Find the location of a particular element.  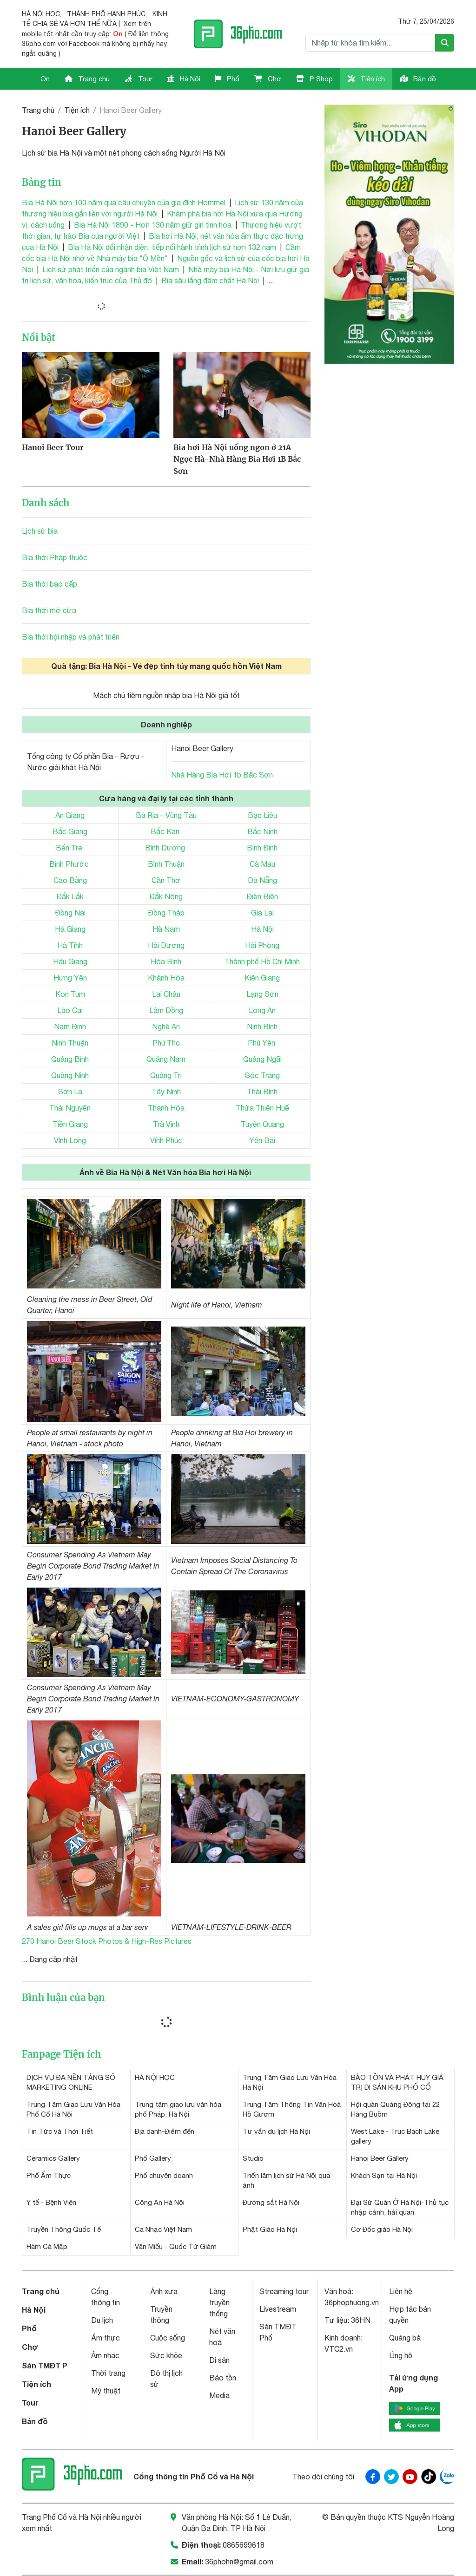

Bia thời mở cửa is located at coordinates (49, 610).